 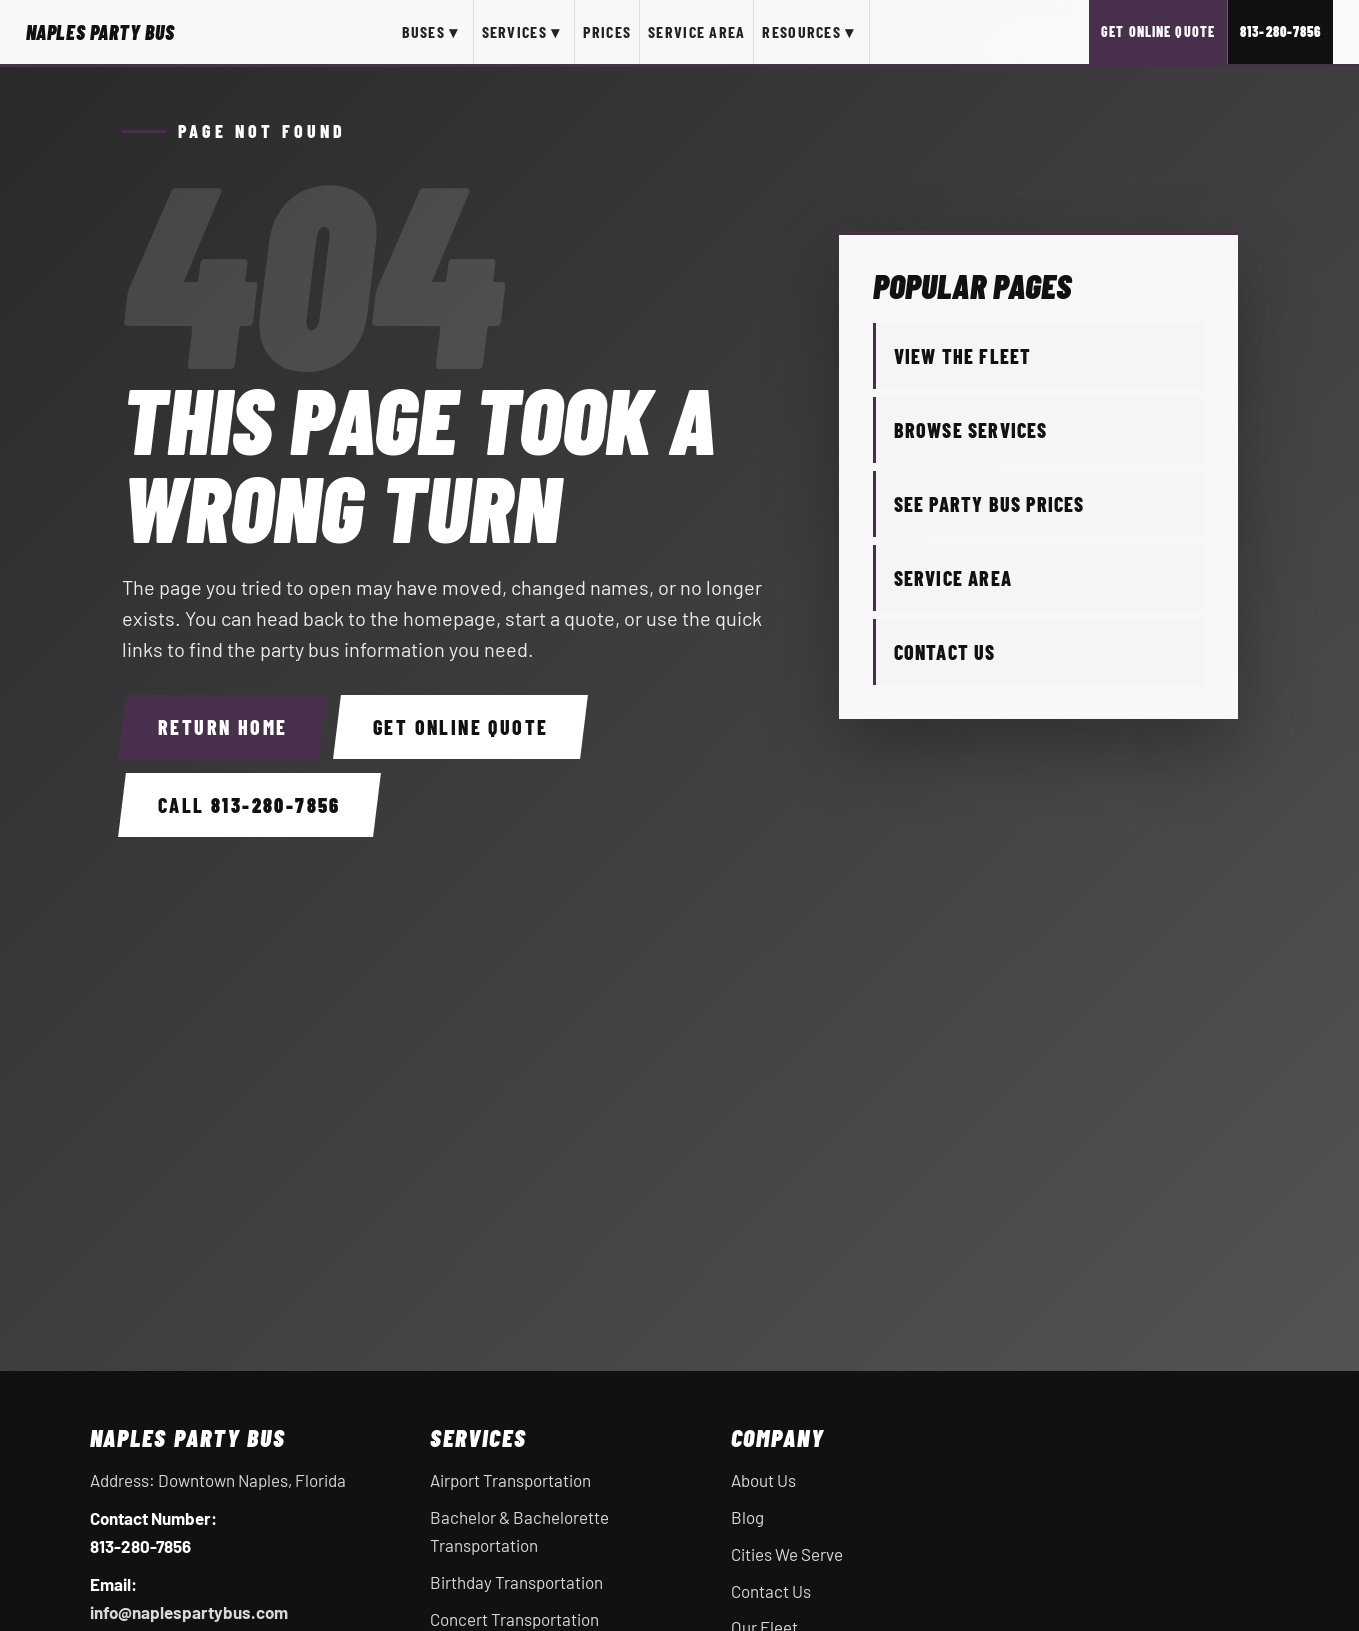 What do you see at coordinates (607, 31) in the screenshot?
I see `Prices` at bounding box center [607, 31].